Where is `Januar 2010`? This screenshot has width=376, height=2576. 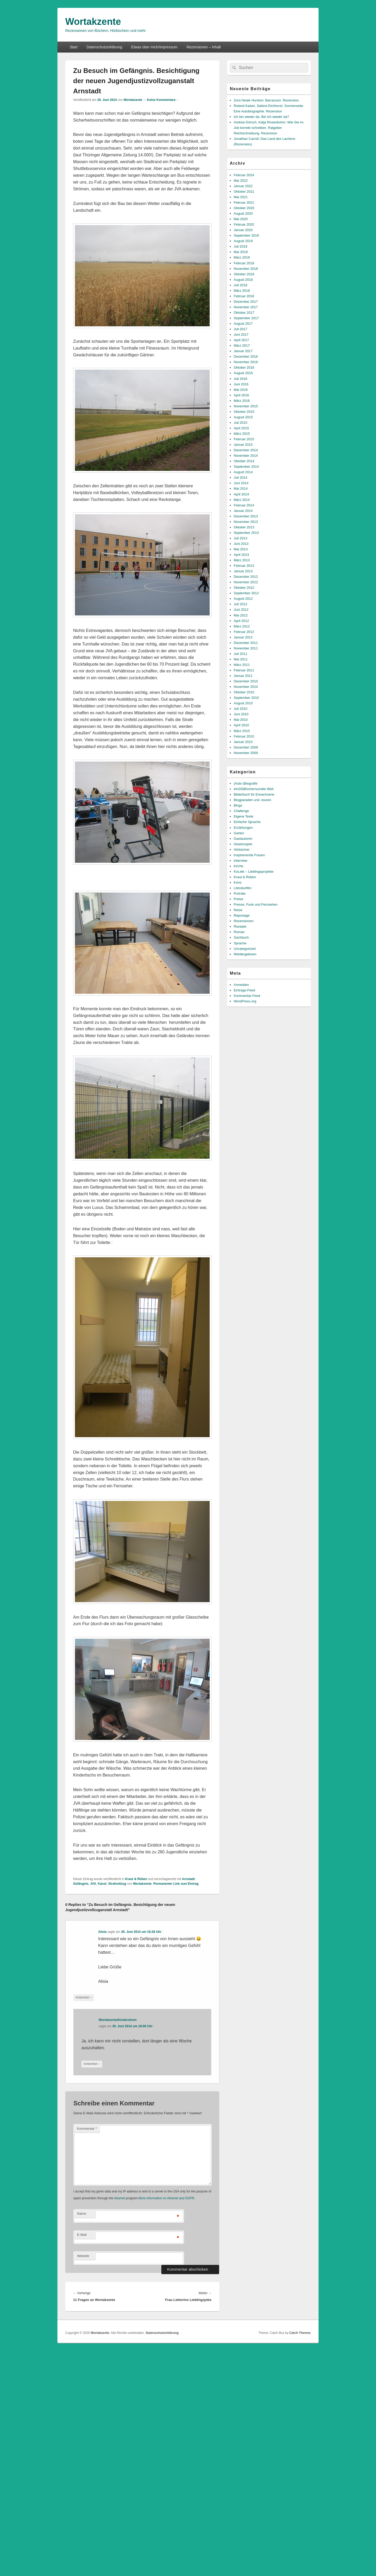
Januar 2010 is located at coordinates (243, 742).